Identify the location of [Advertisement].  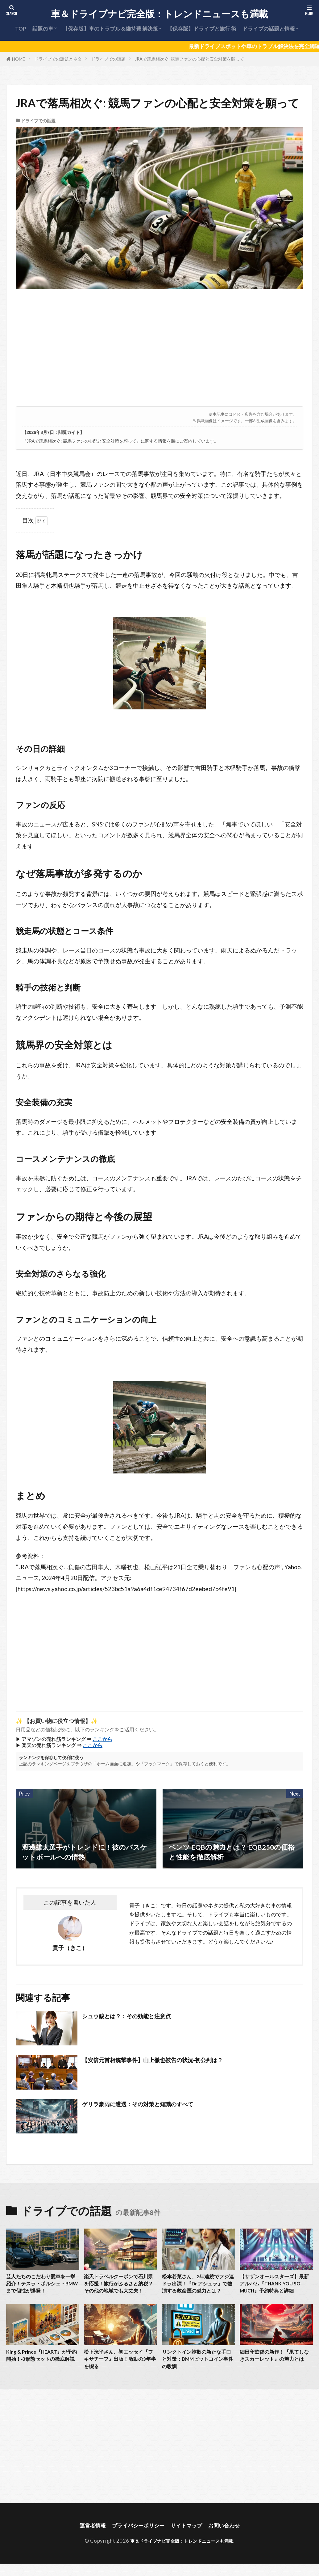
(158, 351).